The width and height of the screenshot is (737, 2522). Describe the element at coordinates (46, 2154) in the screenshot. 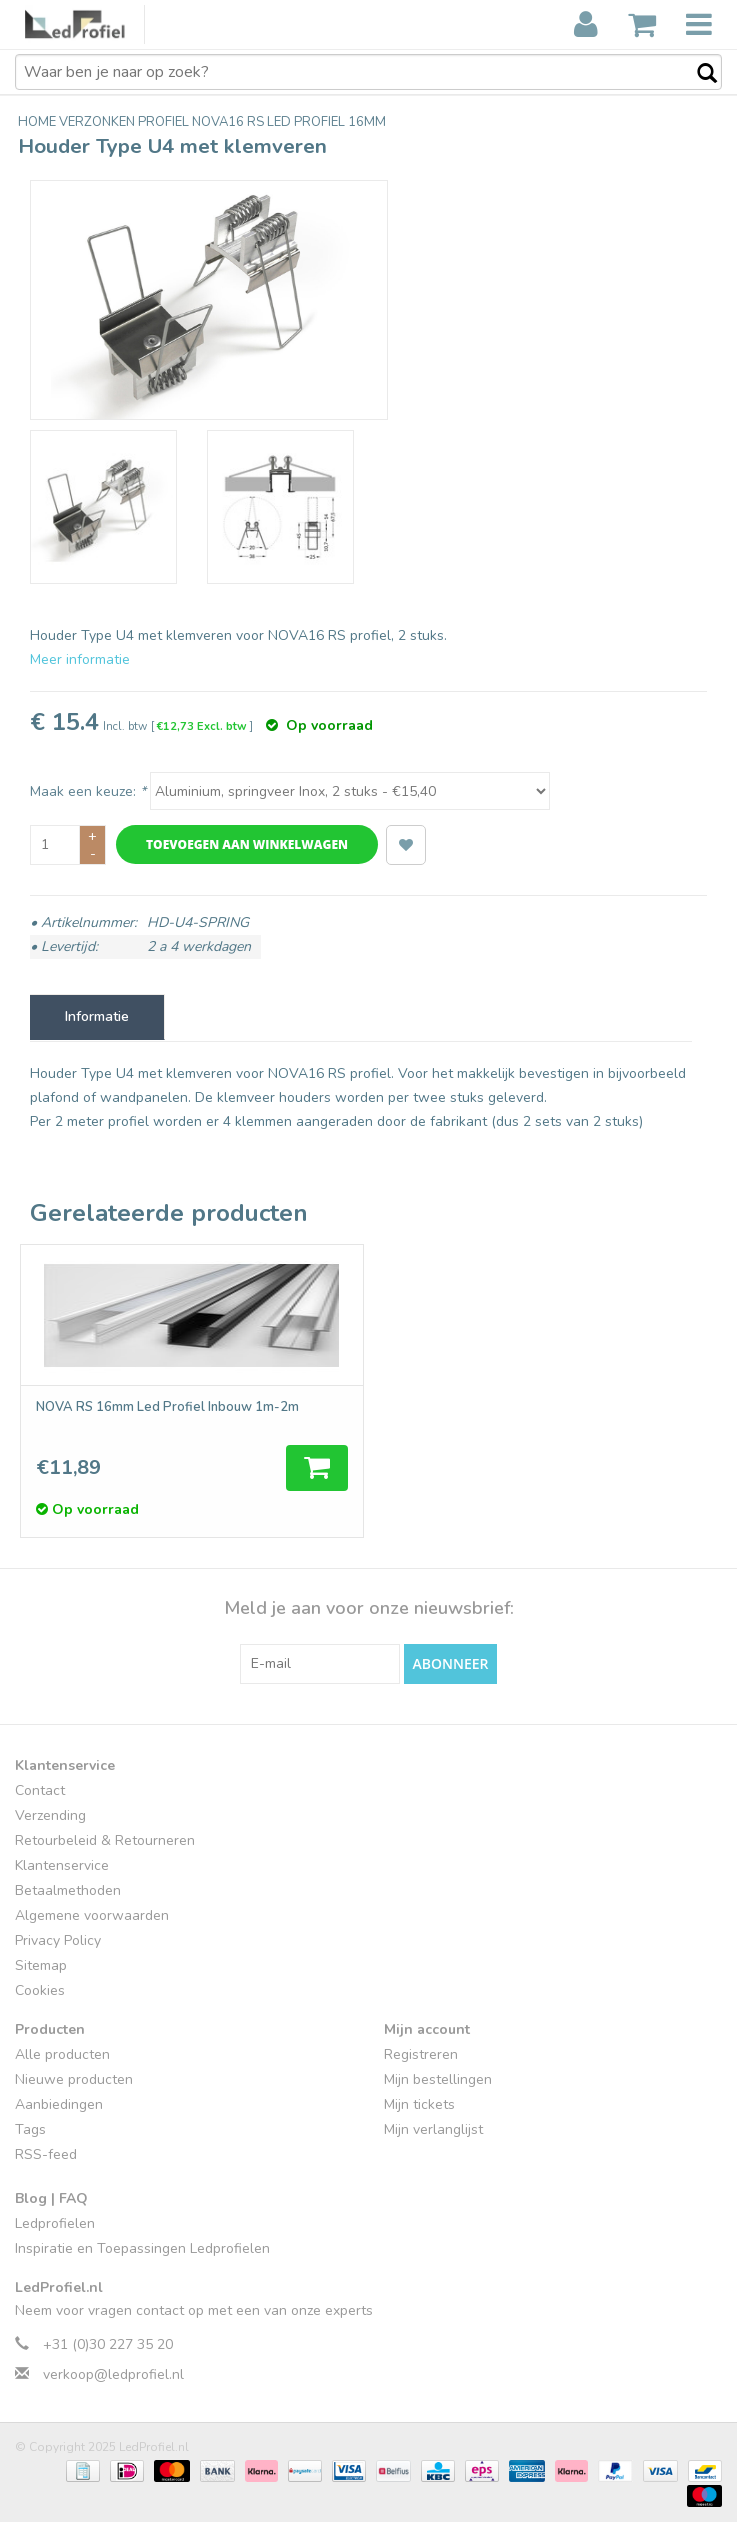

I see `RSS-feed` at that location.